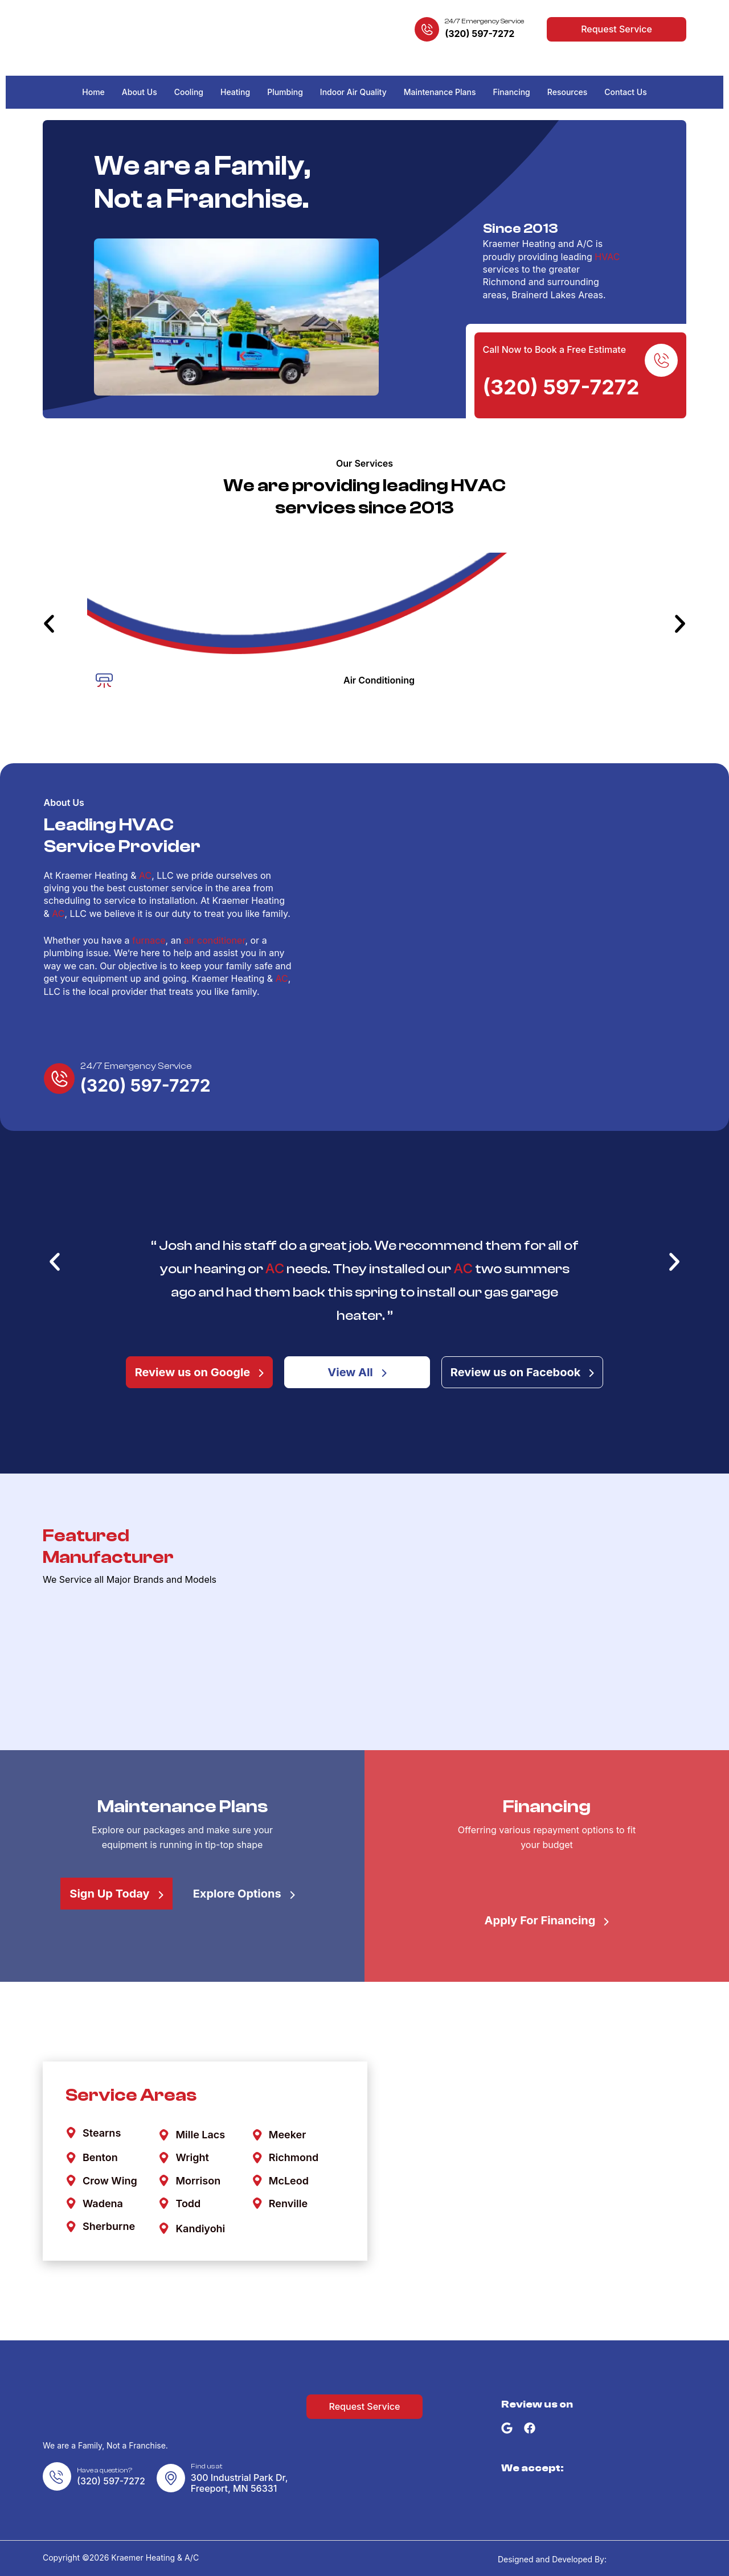  Describe the element at coordinates (145, 875) in the screenshot. I see `AC [link]` at that location.